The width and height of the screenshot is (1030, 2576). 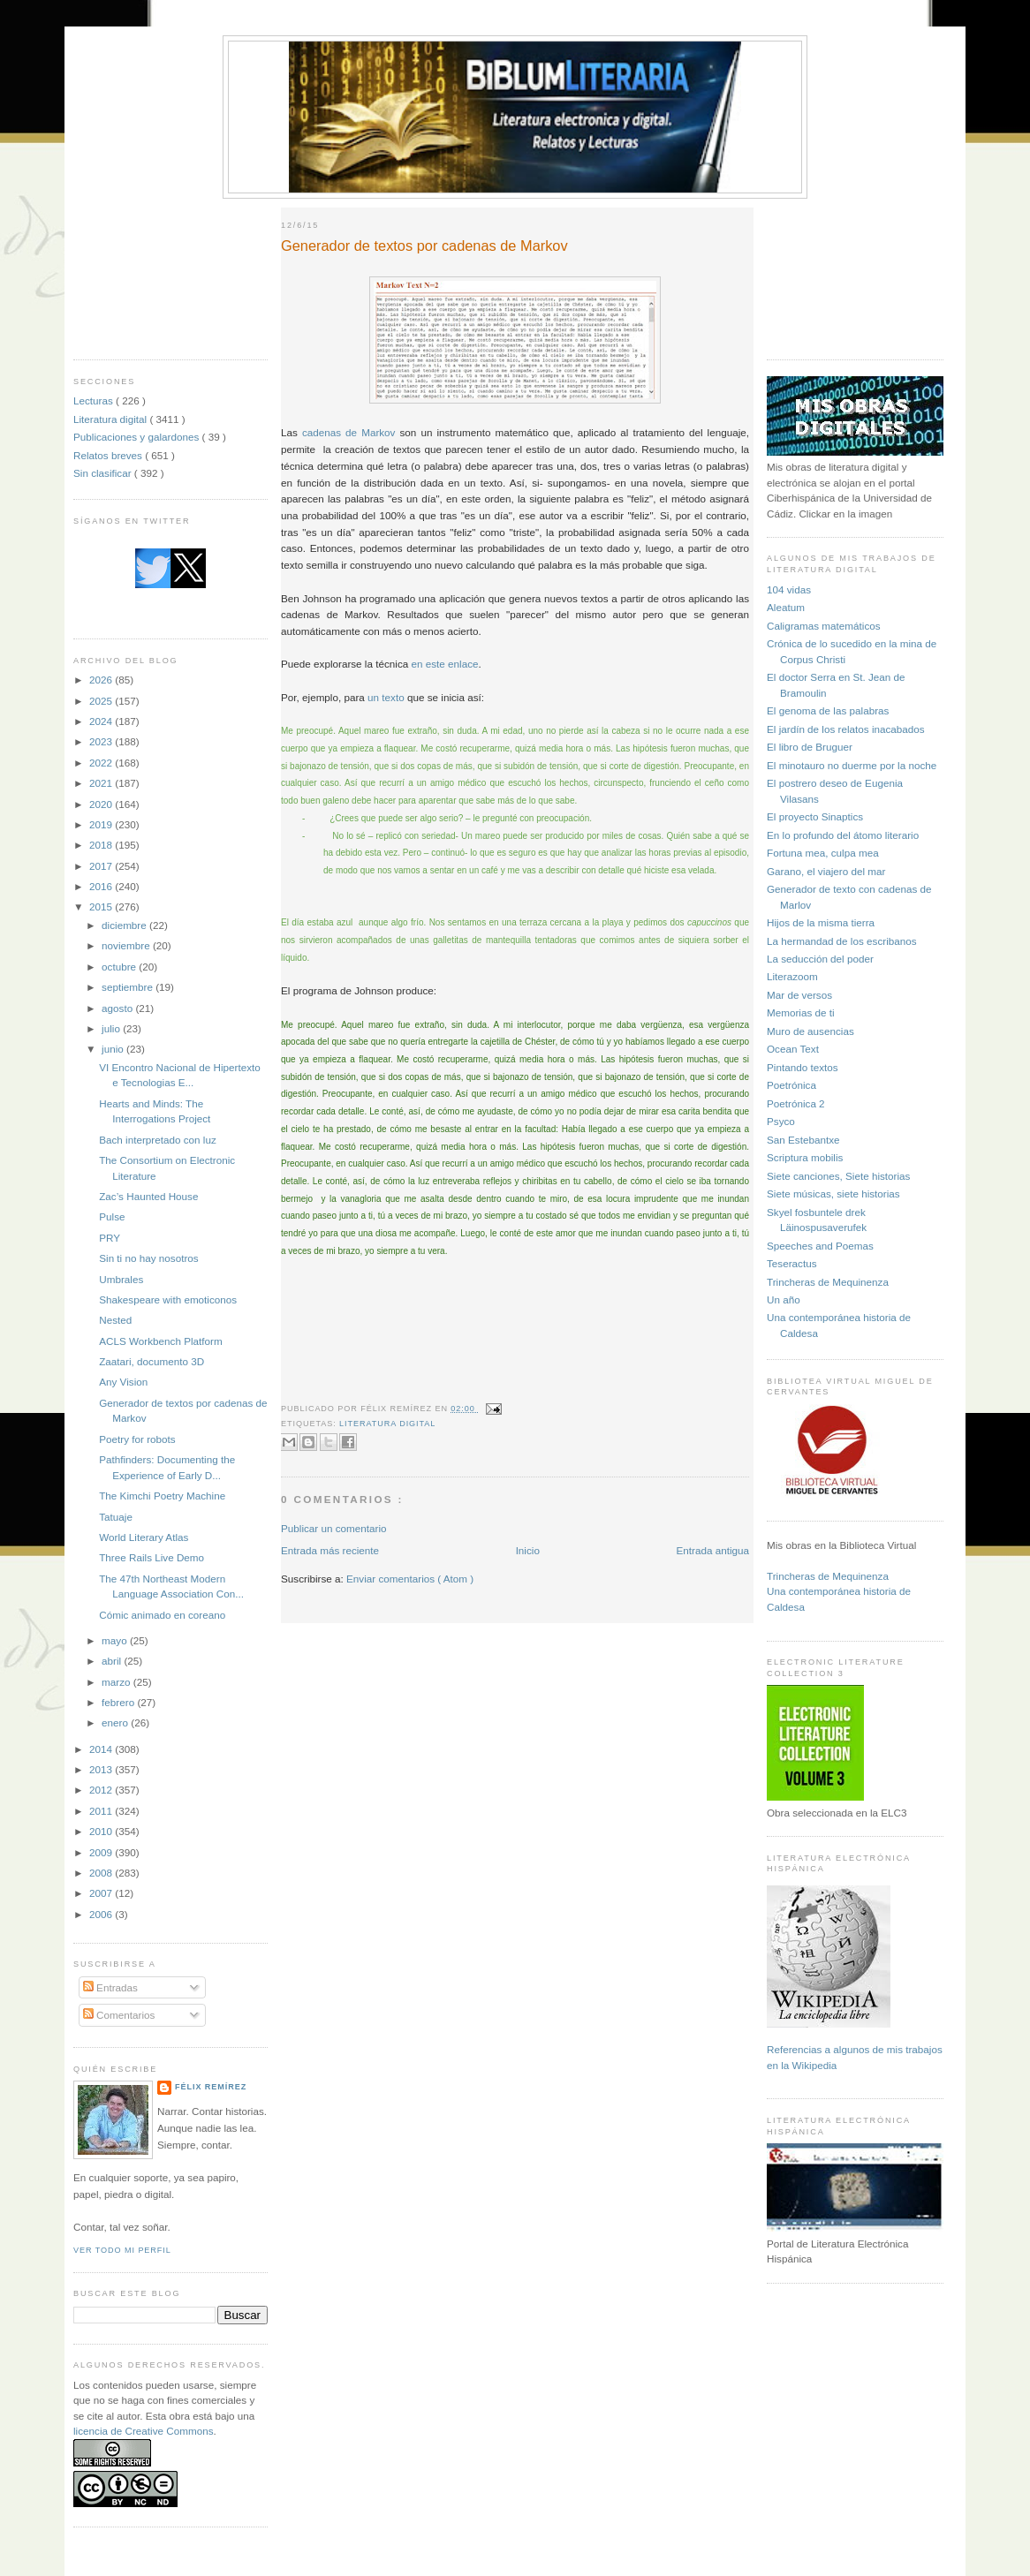 What do you see at coordinates (102, 679) in the screenshot?
I see `2026` at bounding box center [102, 679].